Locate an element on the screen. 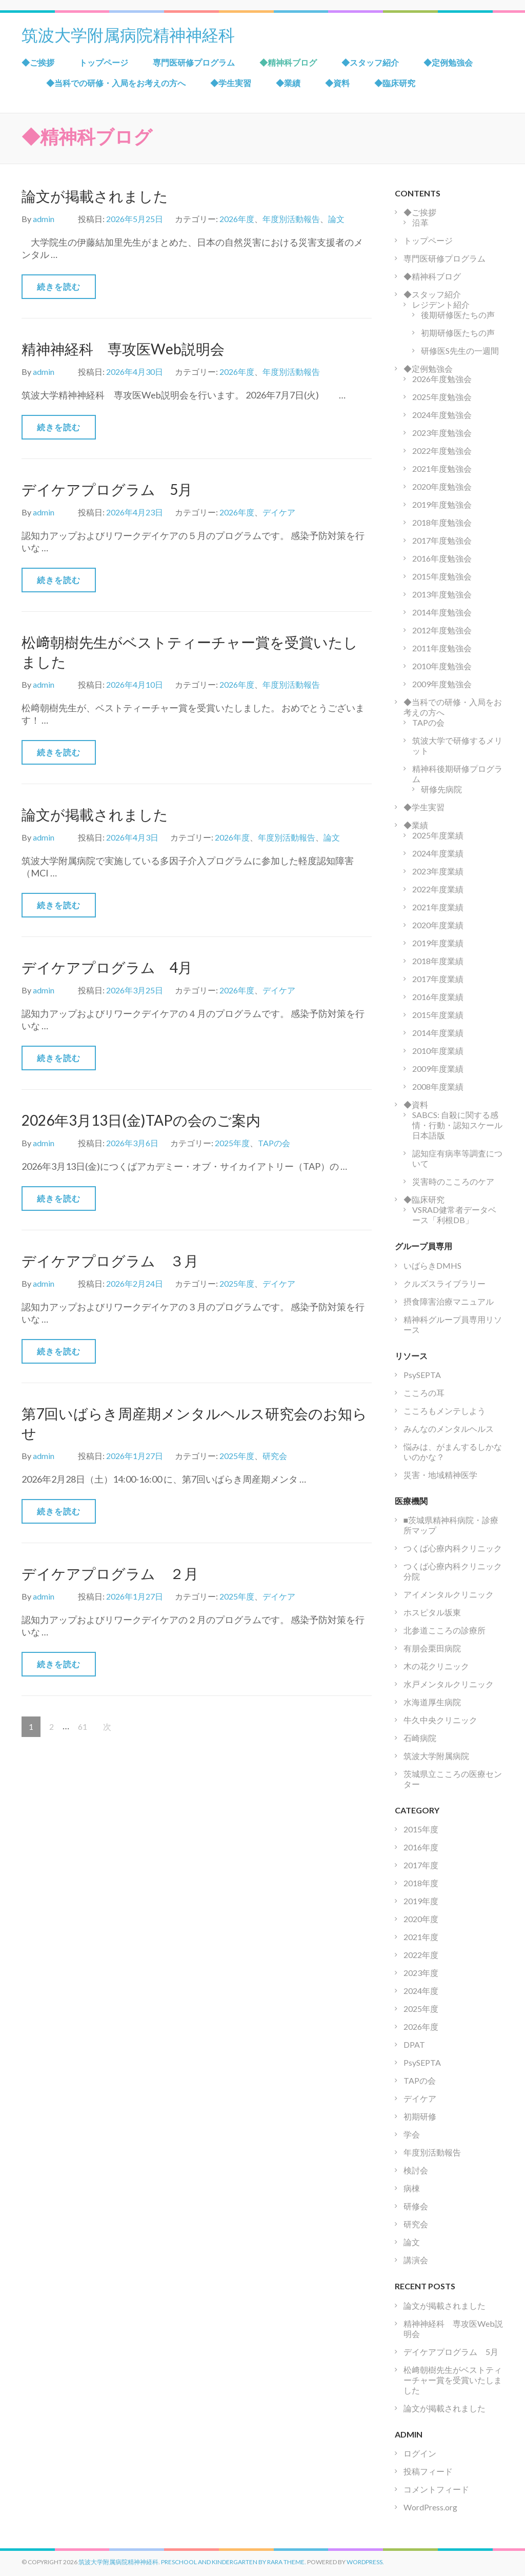 Image resolution: width=525 pixels, height=2576 pixels. 2025年度勉強会 is located at coordinates (442, 397).